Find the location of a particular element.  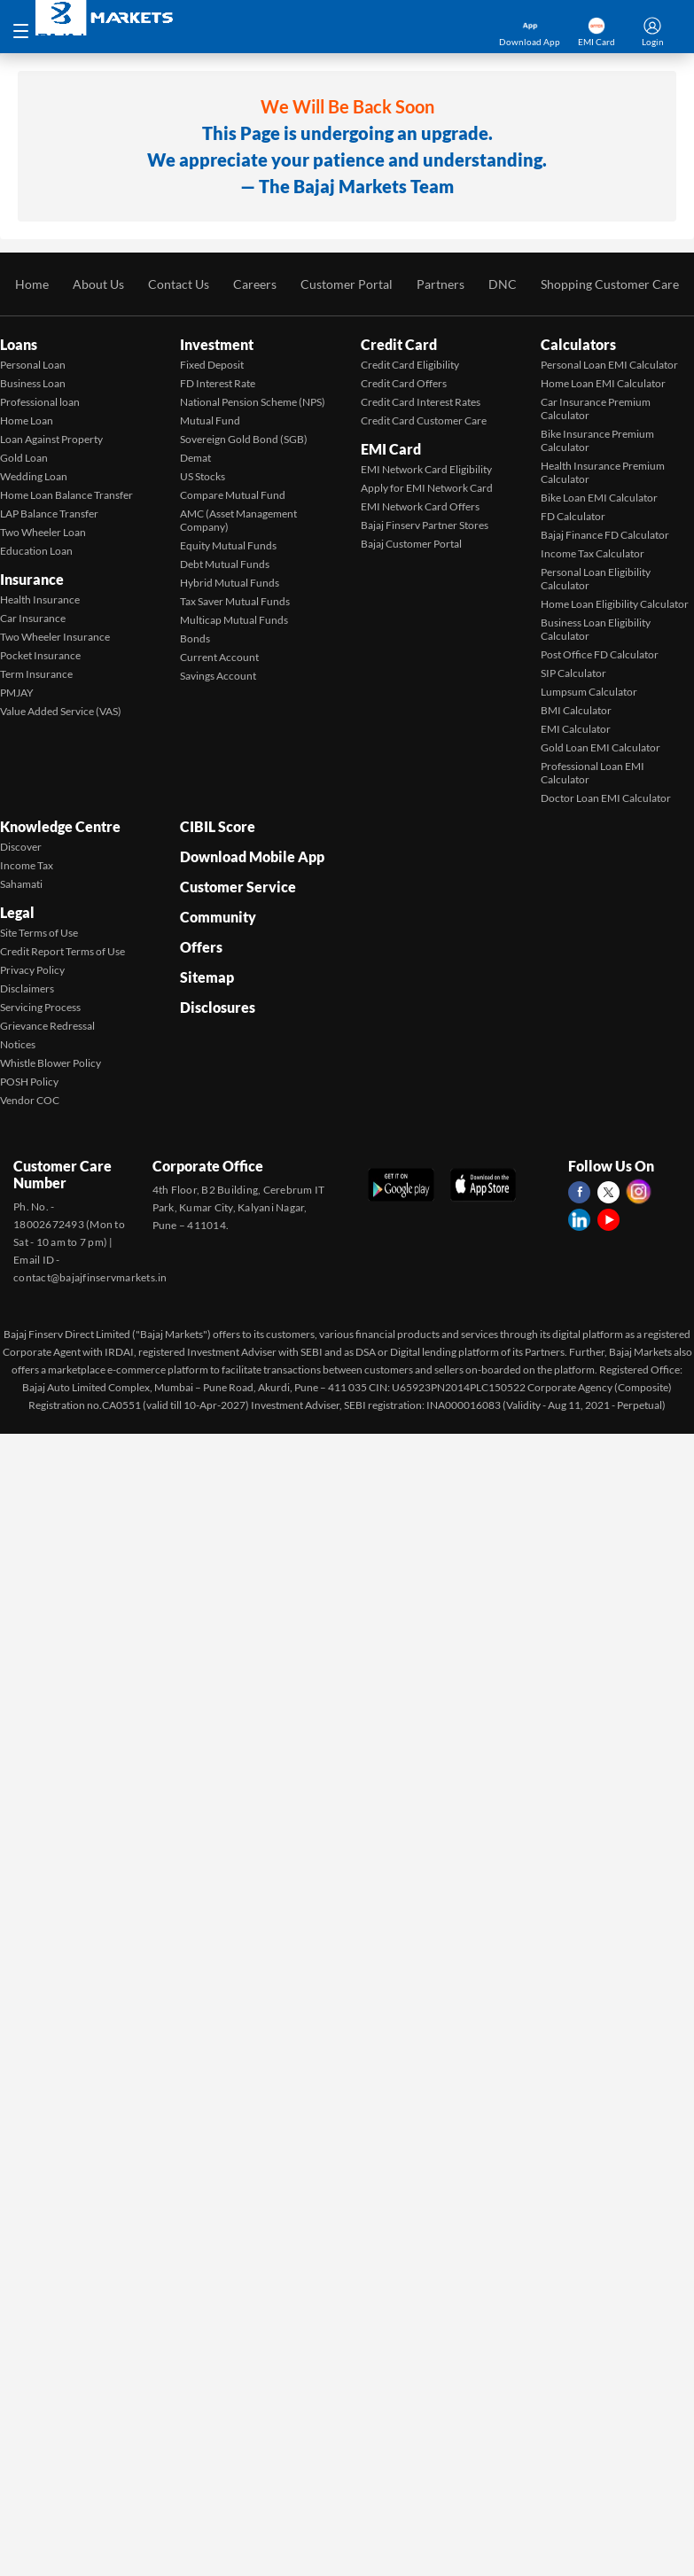

FD Interest Rate is located at coordinates (217, 383).